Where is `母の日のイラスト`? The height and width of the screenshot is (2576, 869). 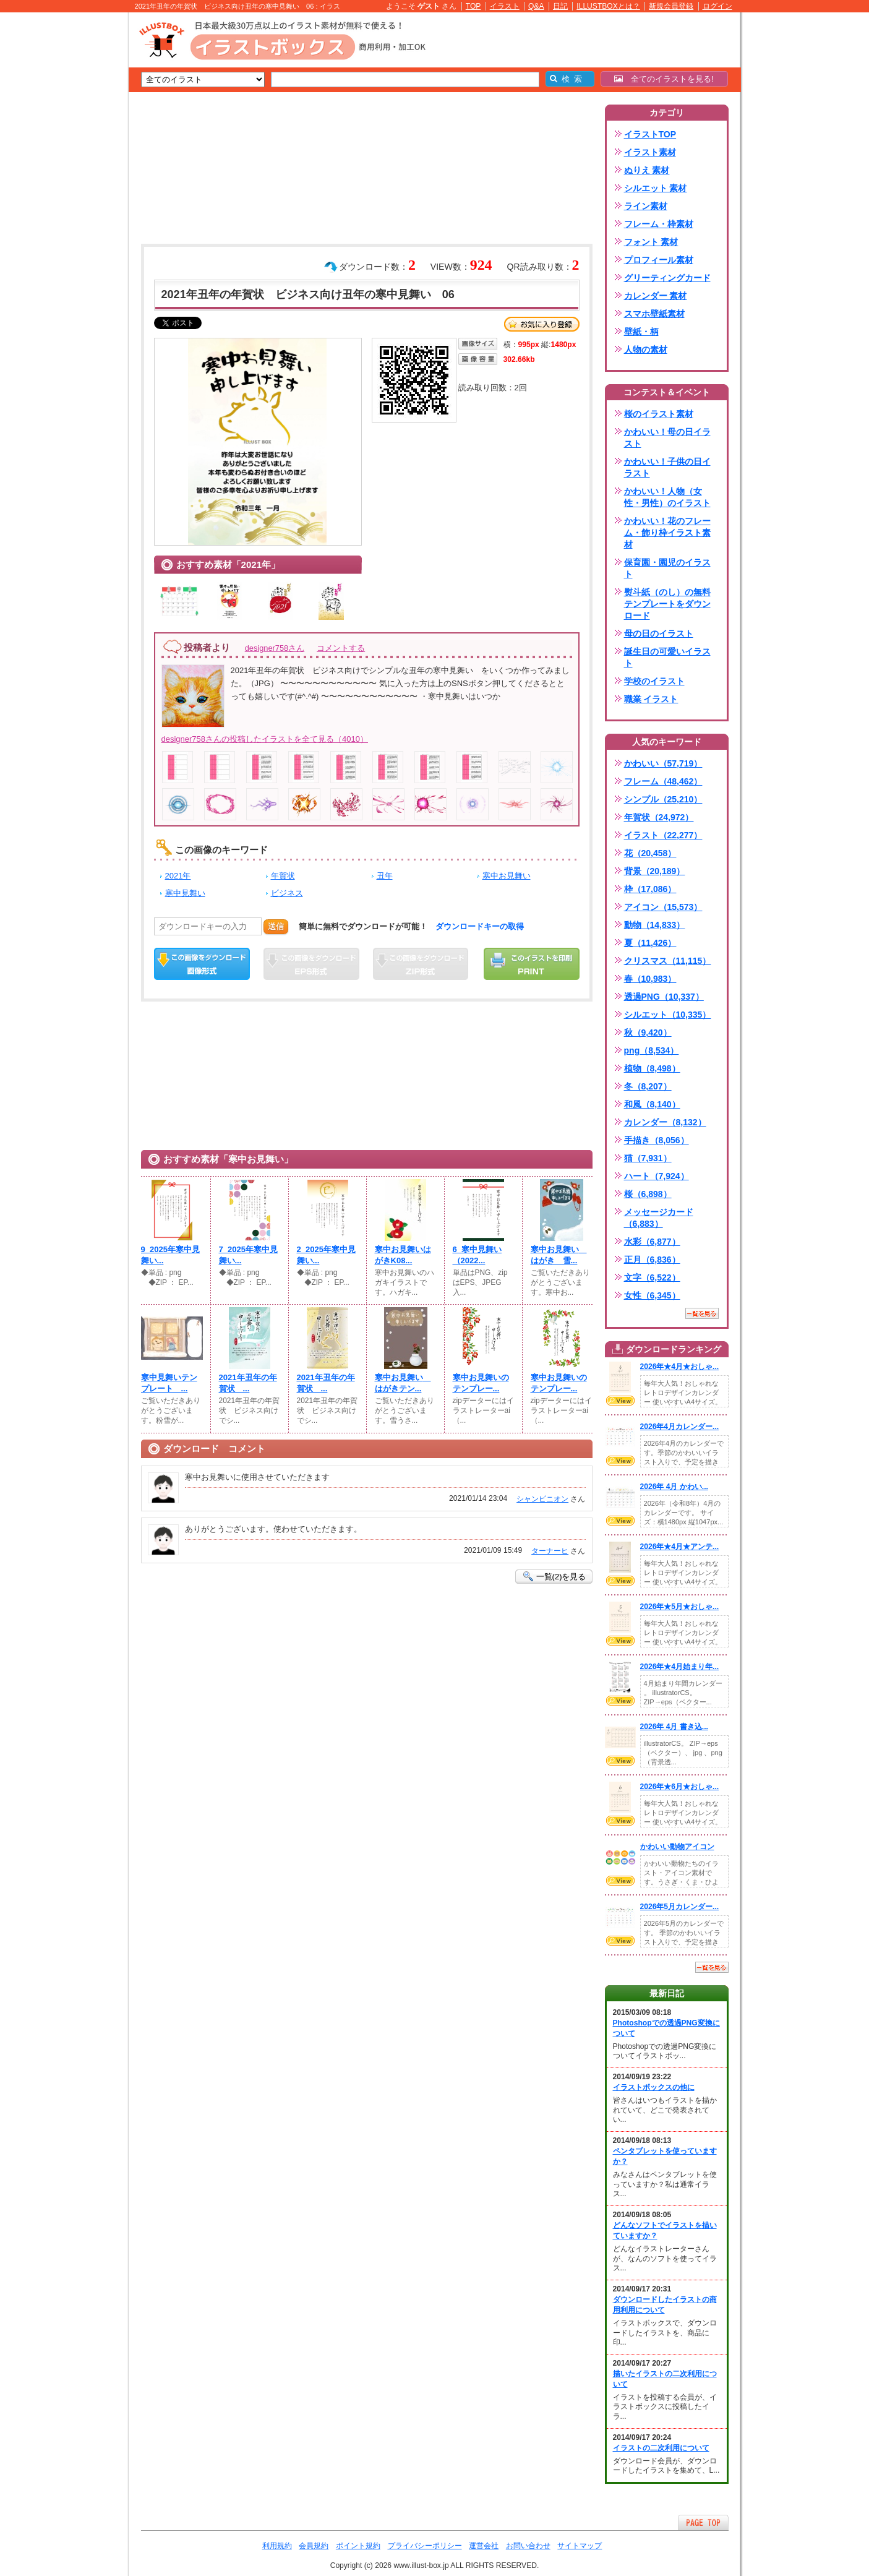 母の日のイラスト is located at coordinates (658, 633).